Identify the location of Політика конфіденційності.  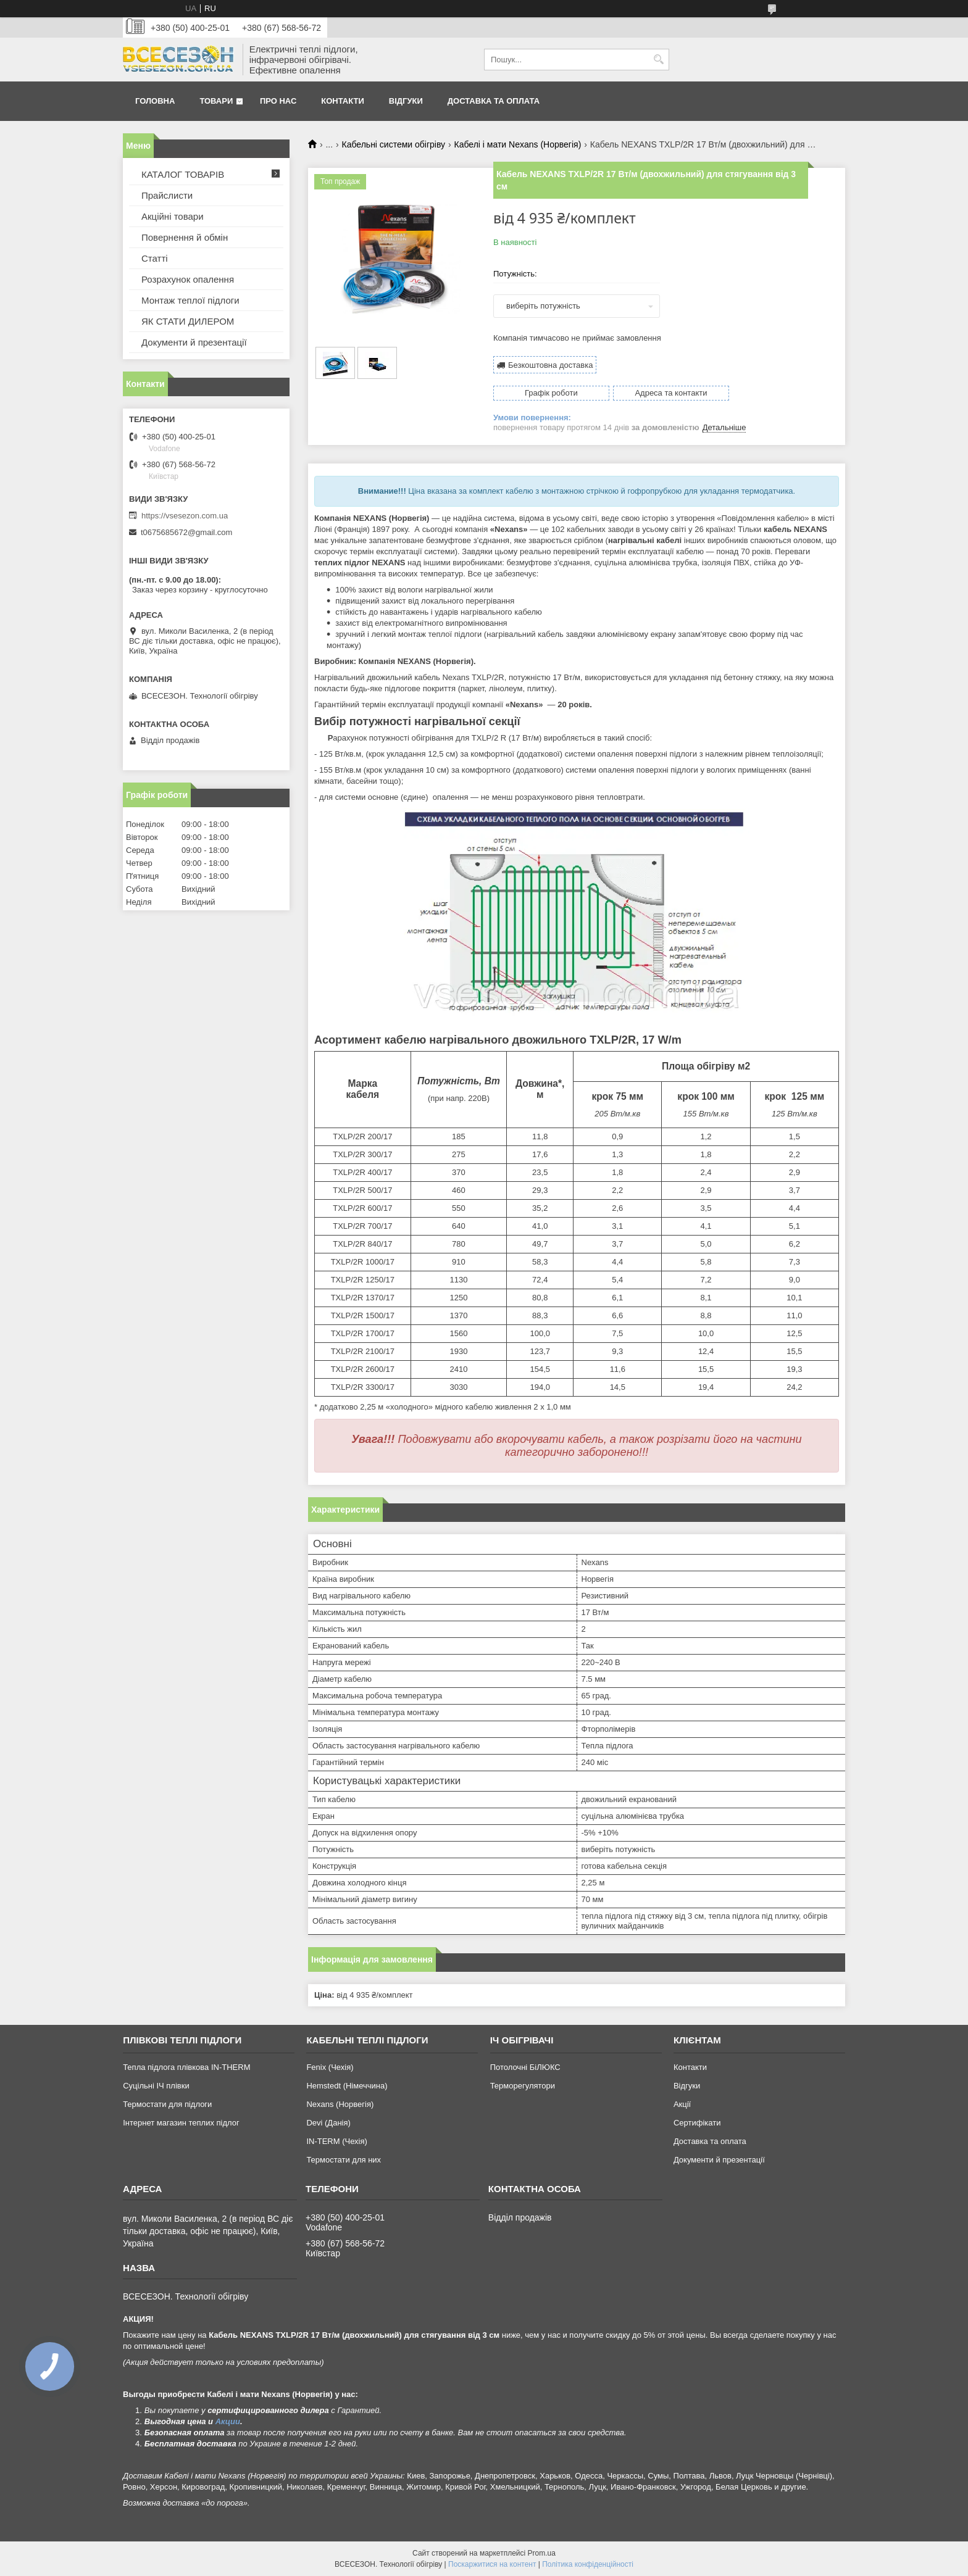
(587, 2564).